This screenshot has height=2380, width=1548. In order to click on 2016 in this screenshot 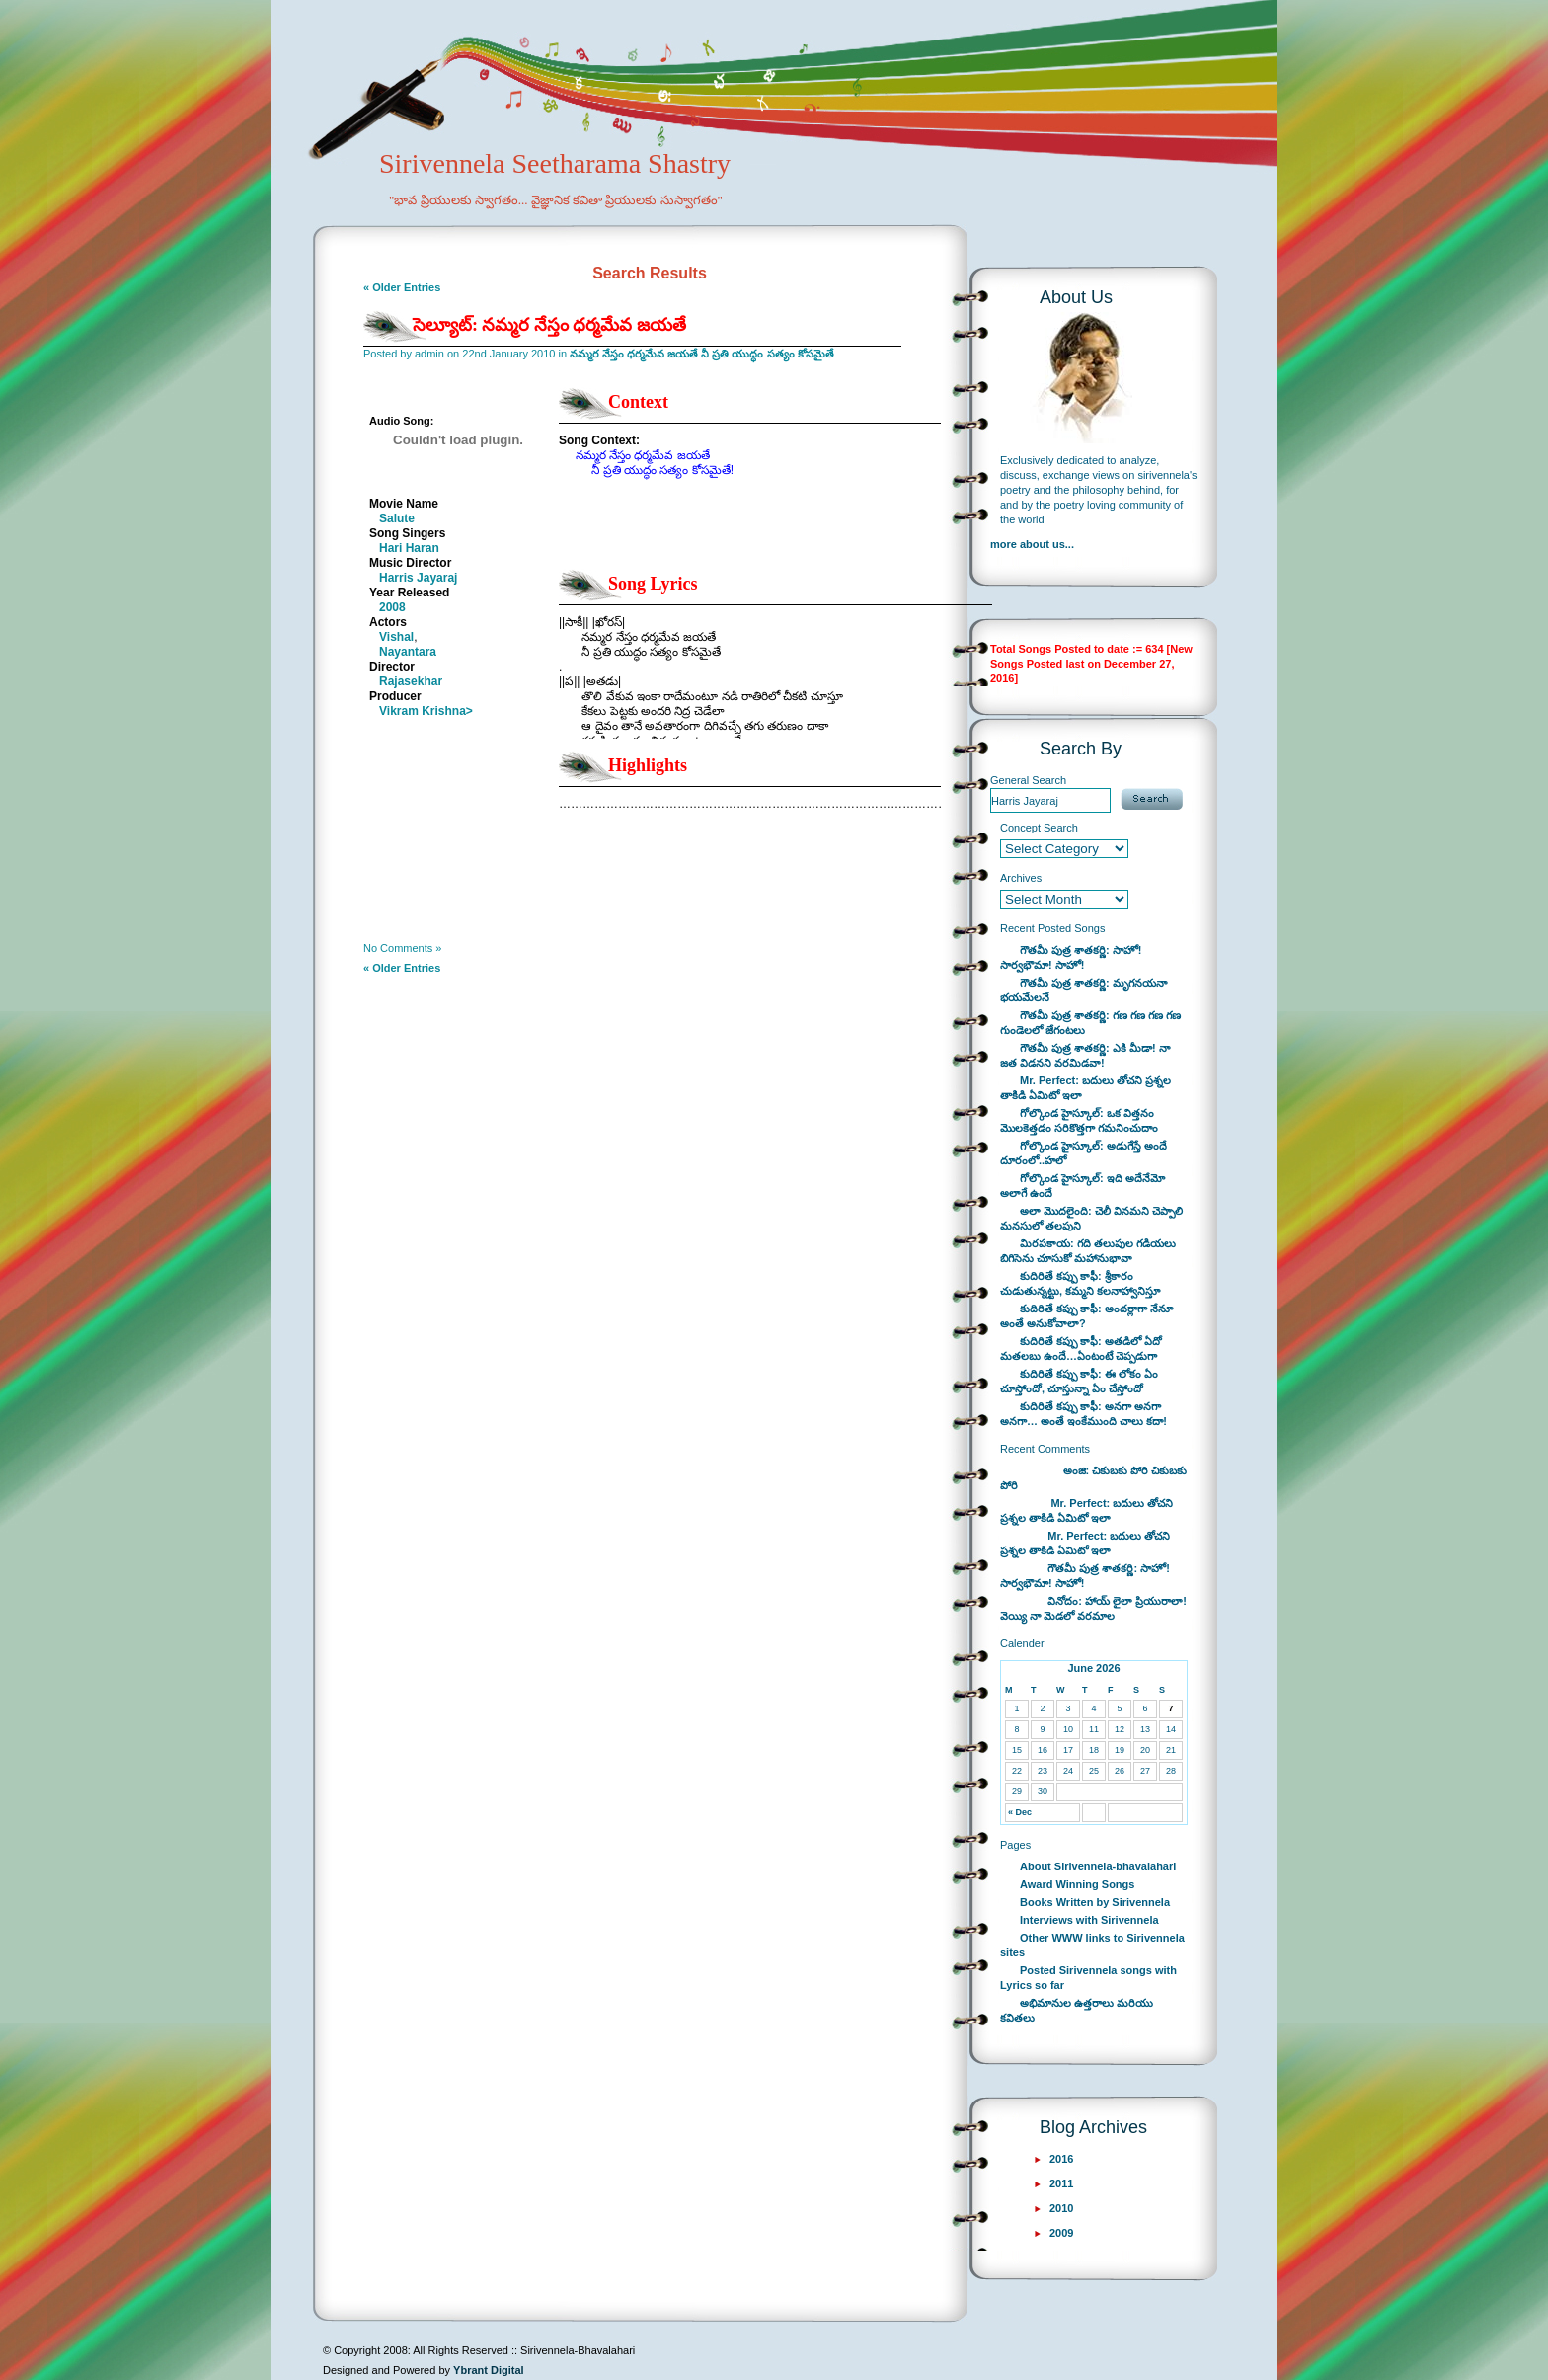, I will do `click(1061, 2159)`.